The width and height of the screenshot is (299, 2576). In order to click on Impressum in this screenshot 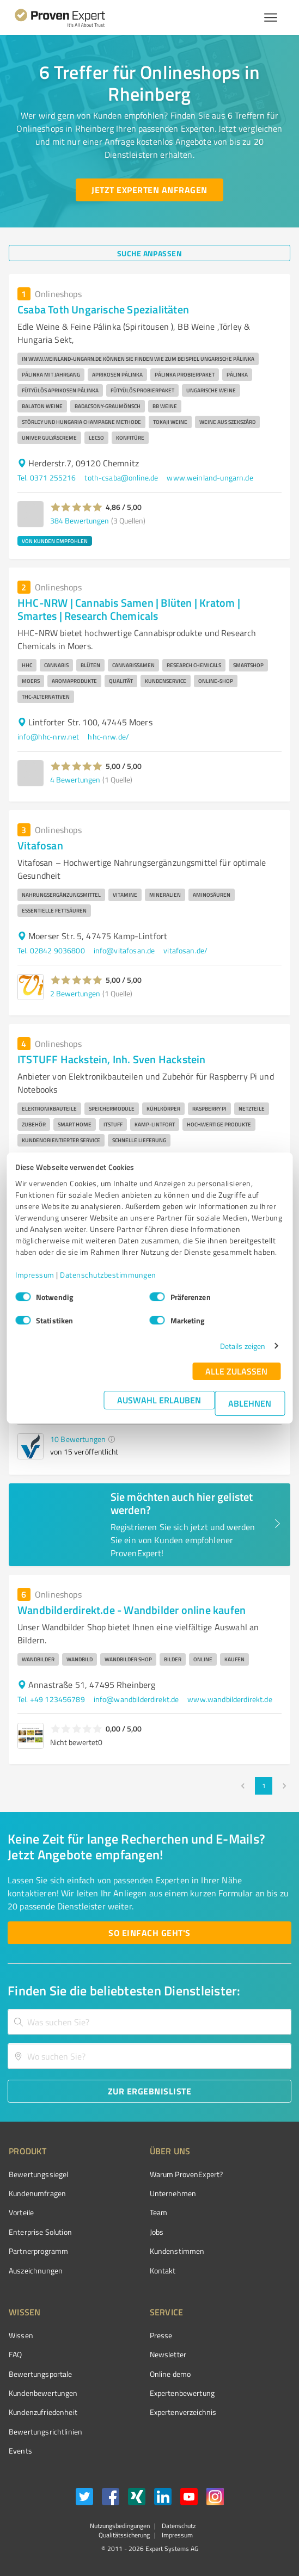, I will do `click(34, 1274)`.